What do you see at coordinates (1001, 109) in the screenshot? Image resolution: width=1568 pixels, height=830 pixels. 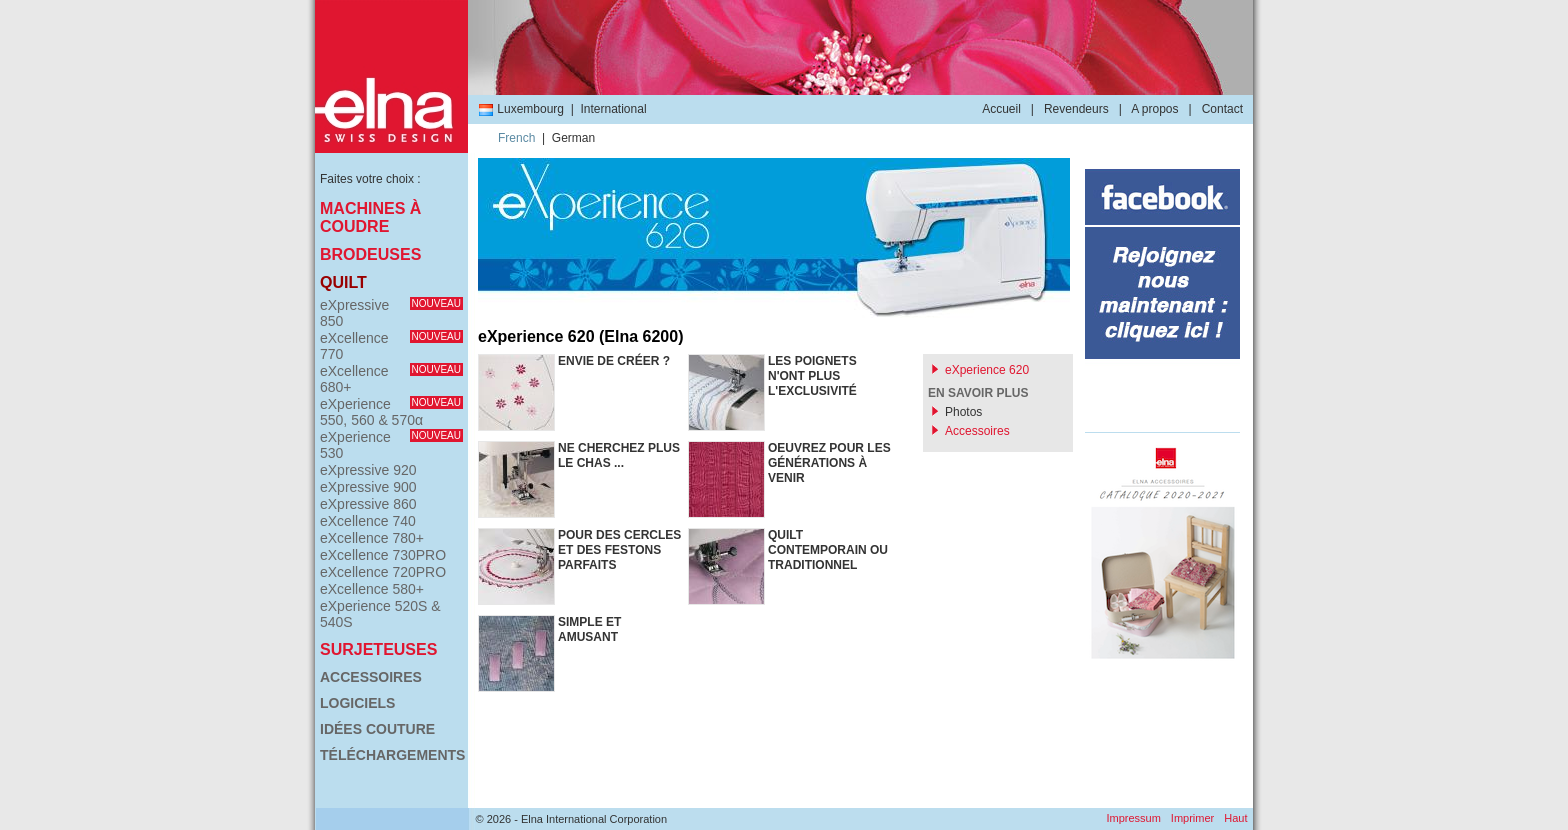 I see `Accueil` at bounding box center [1001, 109].